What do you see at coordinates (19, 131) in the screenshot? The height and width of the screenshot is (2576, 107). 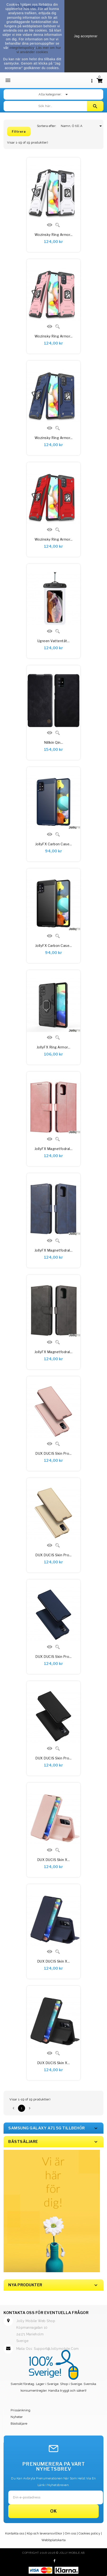 I see `Filtrera` at bounding box center [19, 131].